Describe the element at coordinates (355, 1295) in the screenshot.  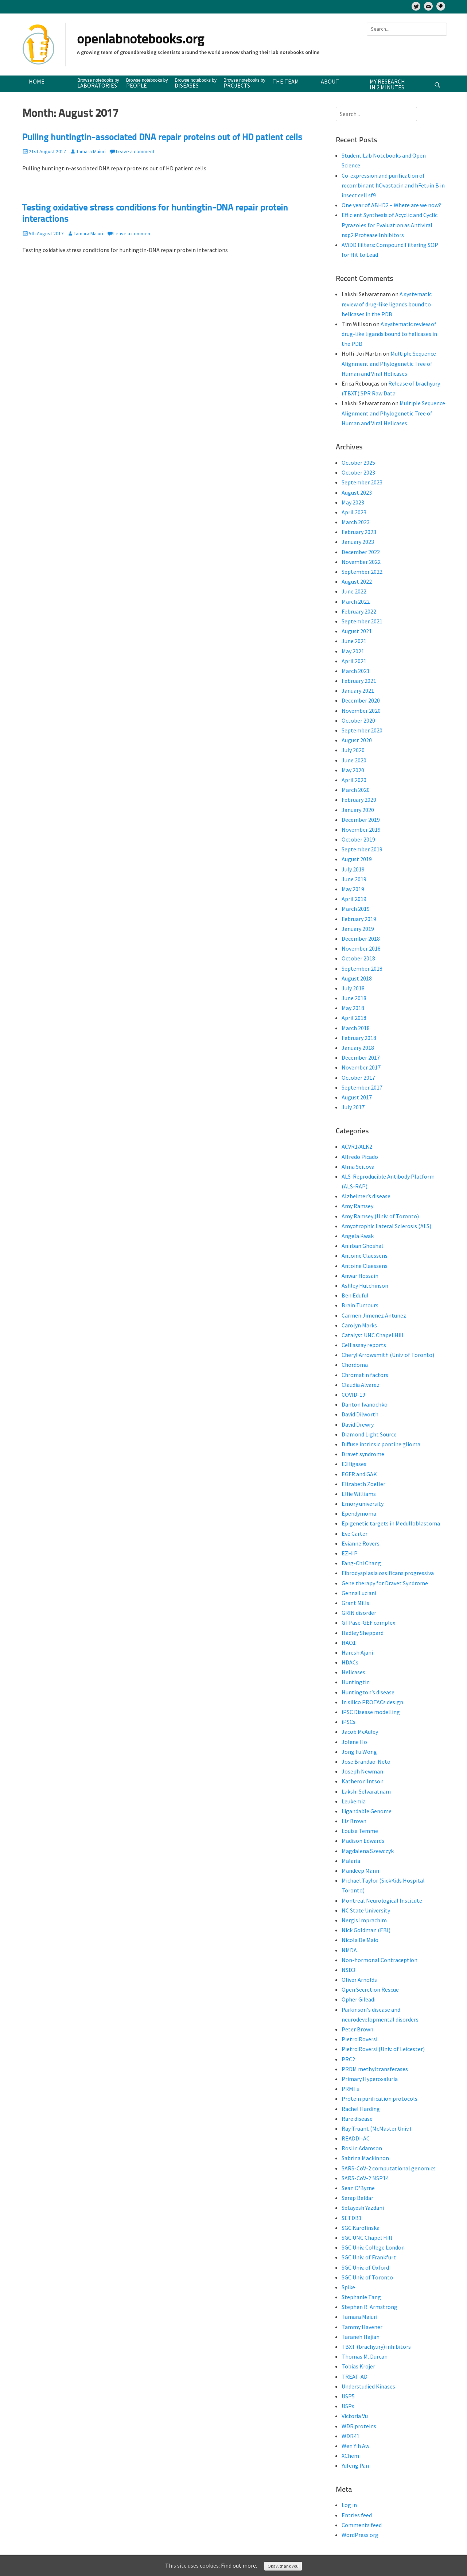
I see `Ben Eduful` at that location.